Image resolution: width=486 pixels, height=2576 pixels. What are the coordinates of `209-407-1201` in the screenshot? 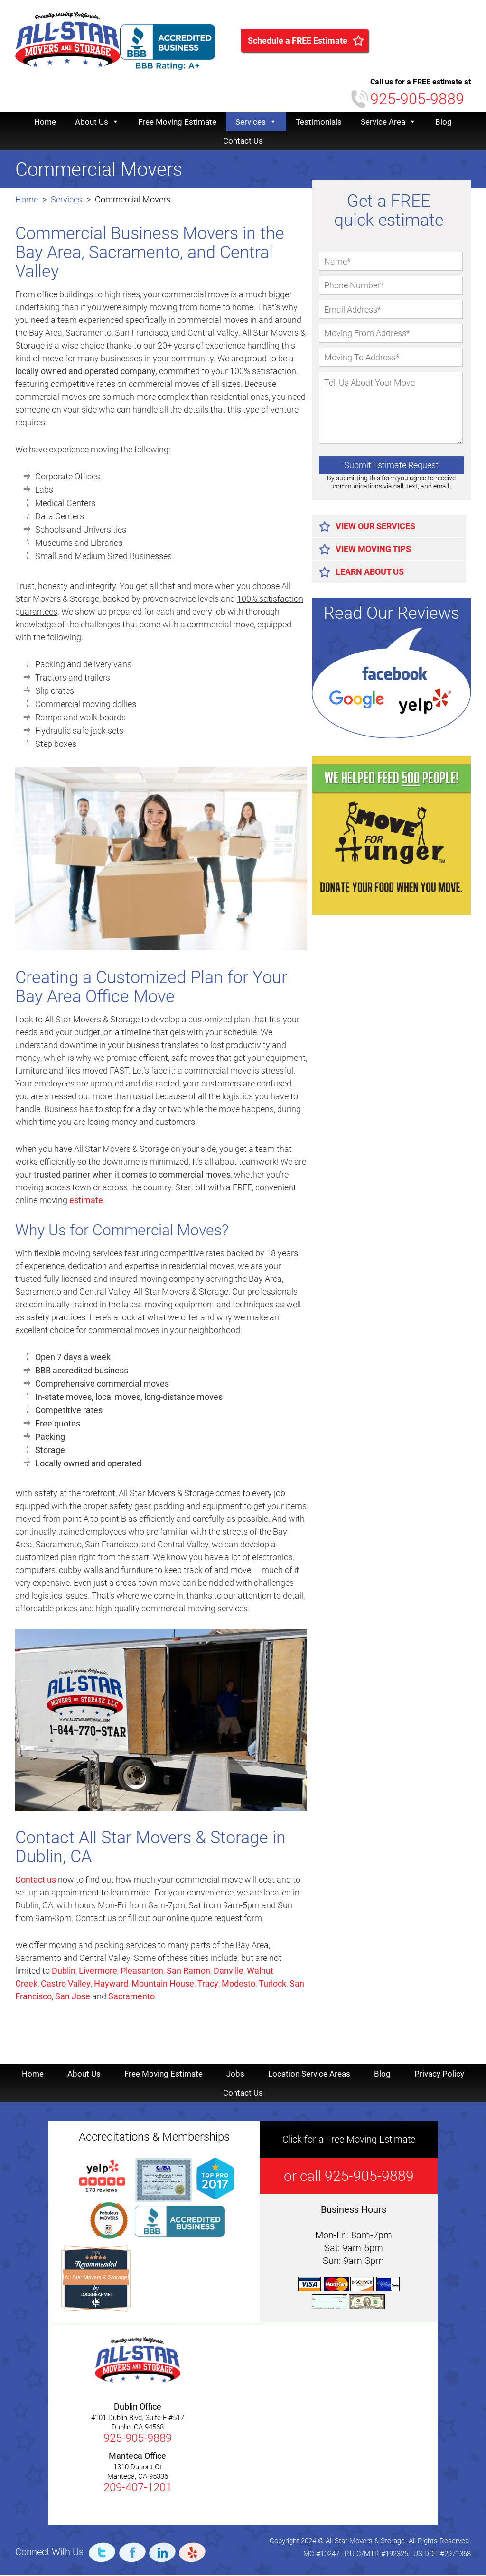 It's located at (137, 2488).